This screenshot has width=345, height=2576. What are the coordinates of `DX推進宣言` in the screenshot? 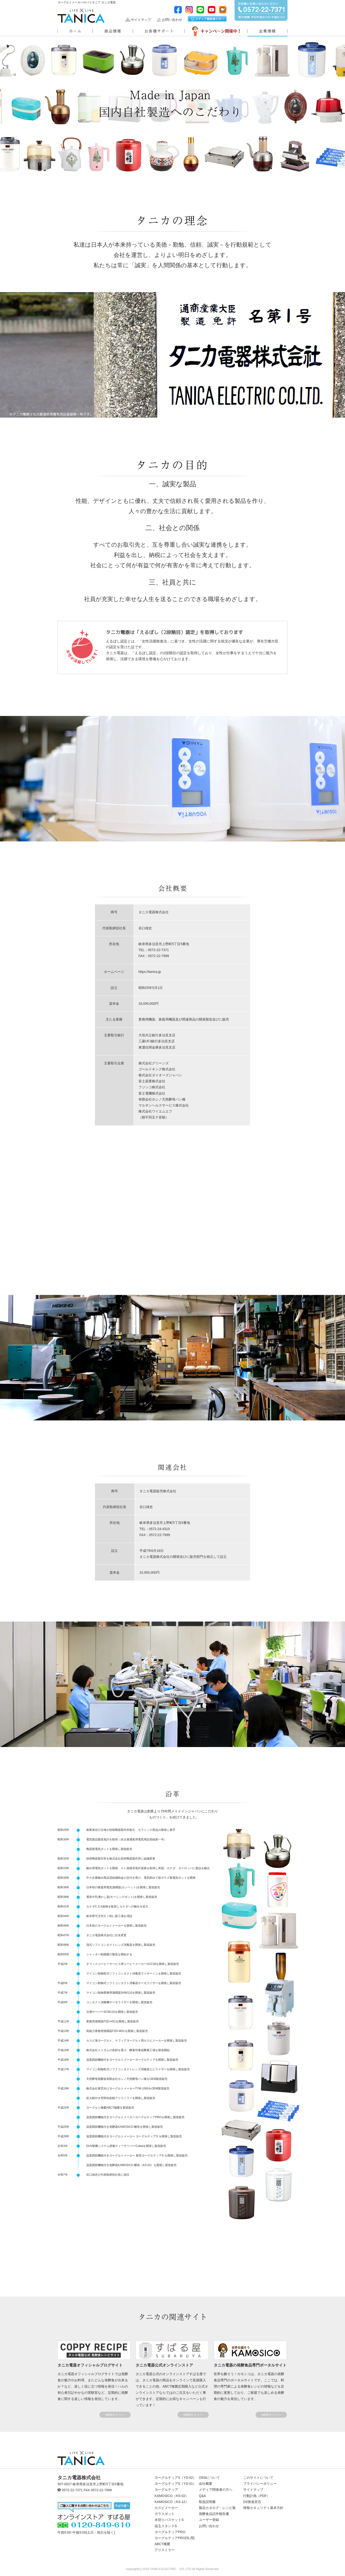 It's located at (252, 2502).